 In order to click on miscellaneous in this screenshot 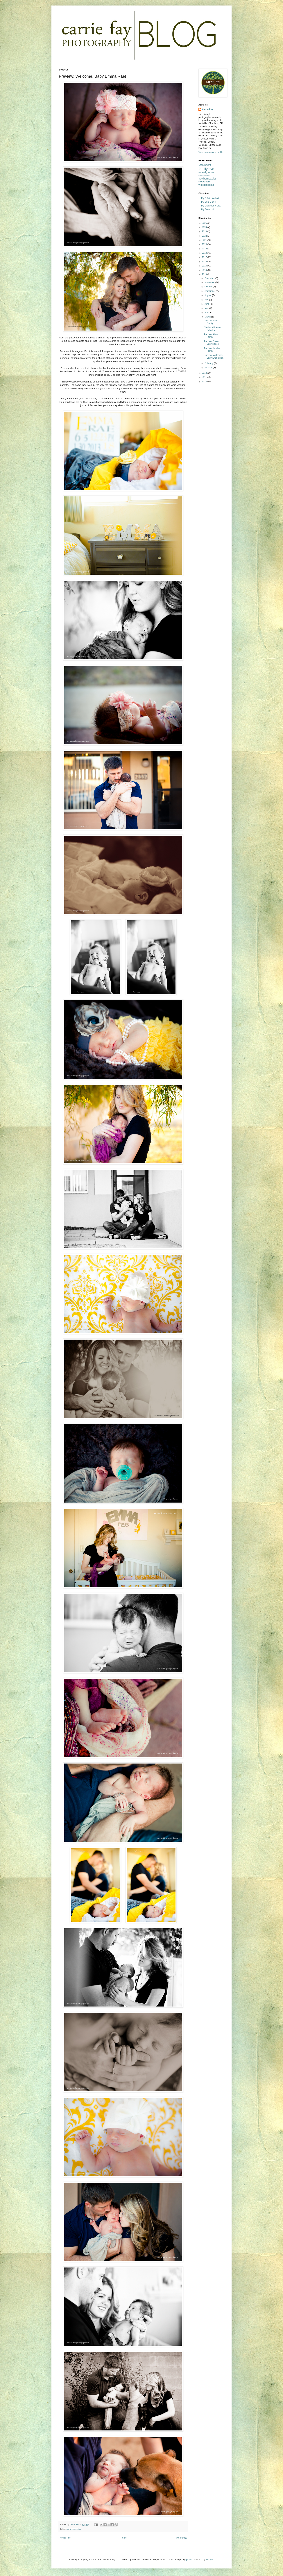, I will do `click(204, 176)`.